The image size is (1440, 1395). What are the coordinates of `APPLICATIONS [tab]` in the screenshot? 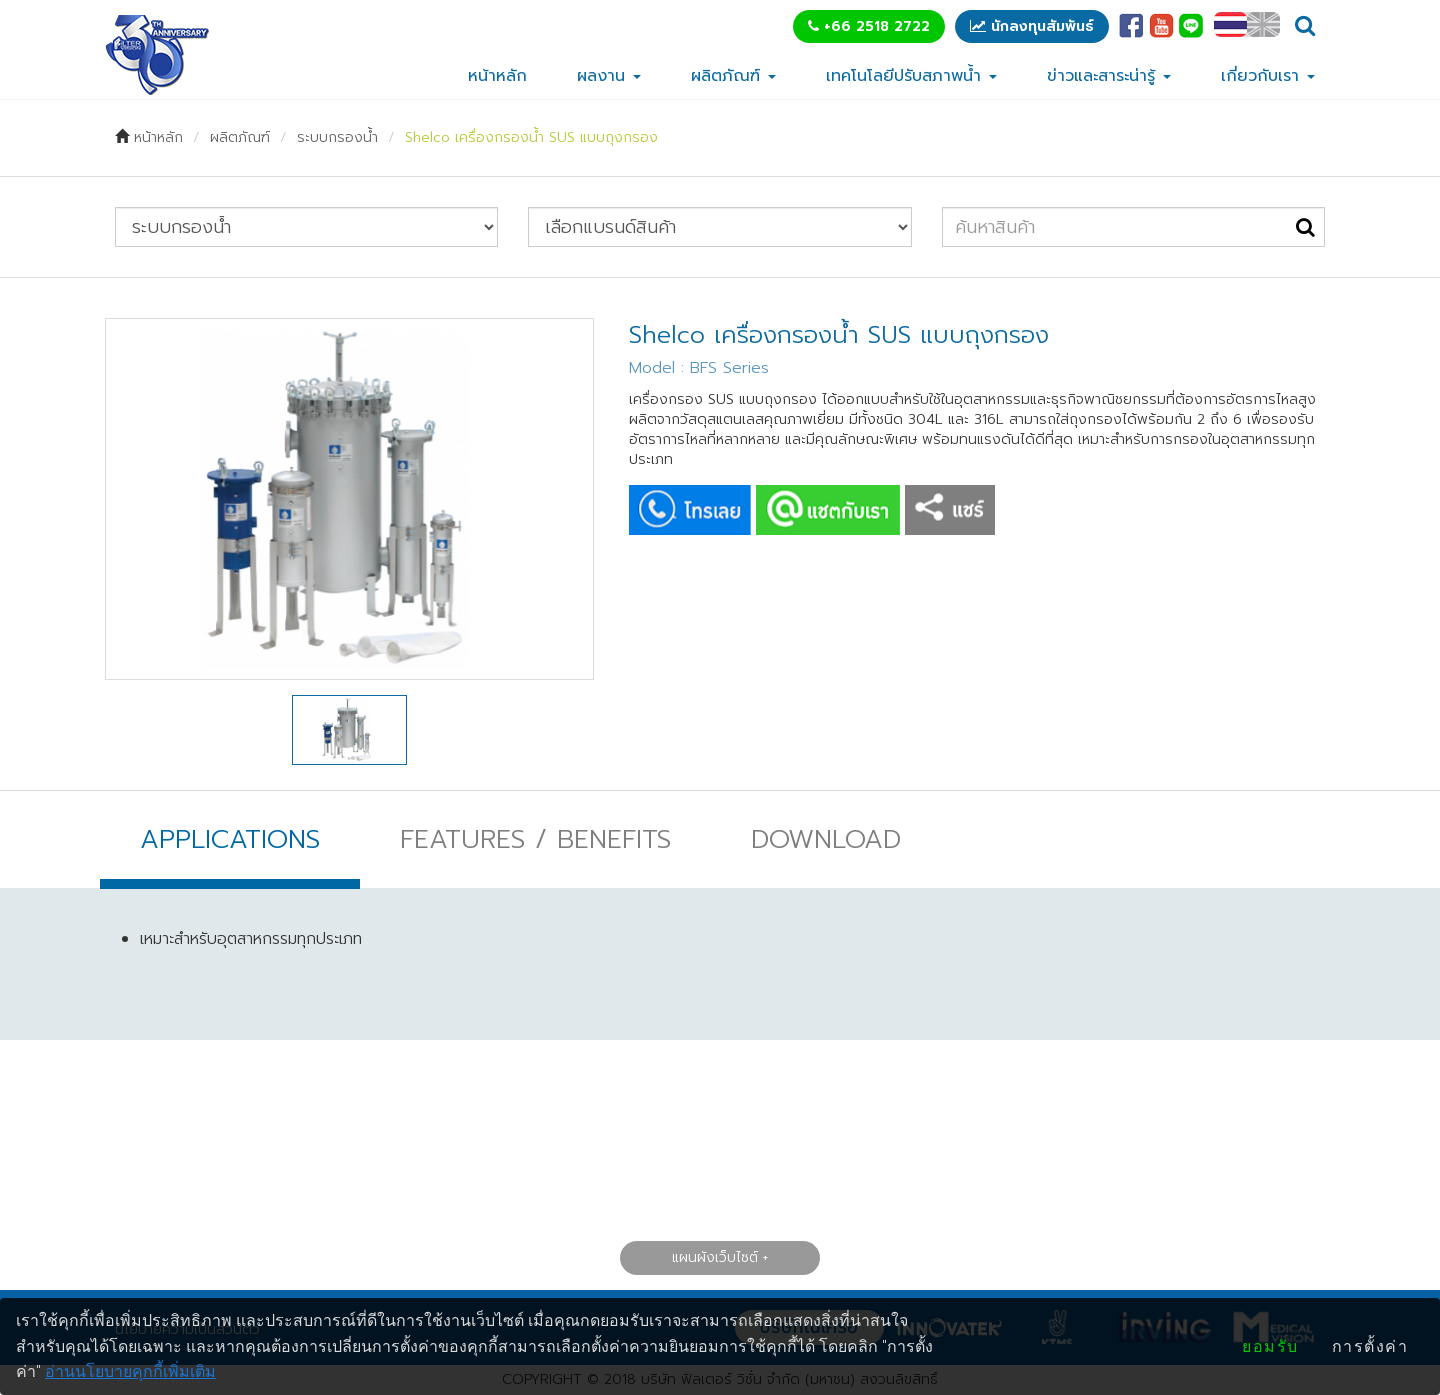 It's located at (230, 839).